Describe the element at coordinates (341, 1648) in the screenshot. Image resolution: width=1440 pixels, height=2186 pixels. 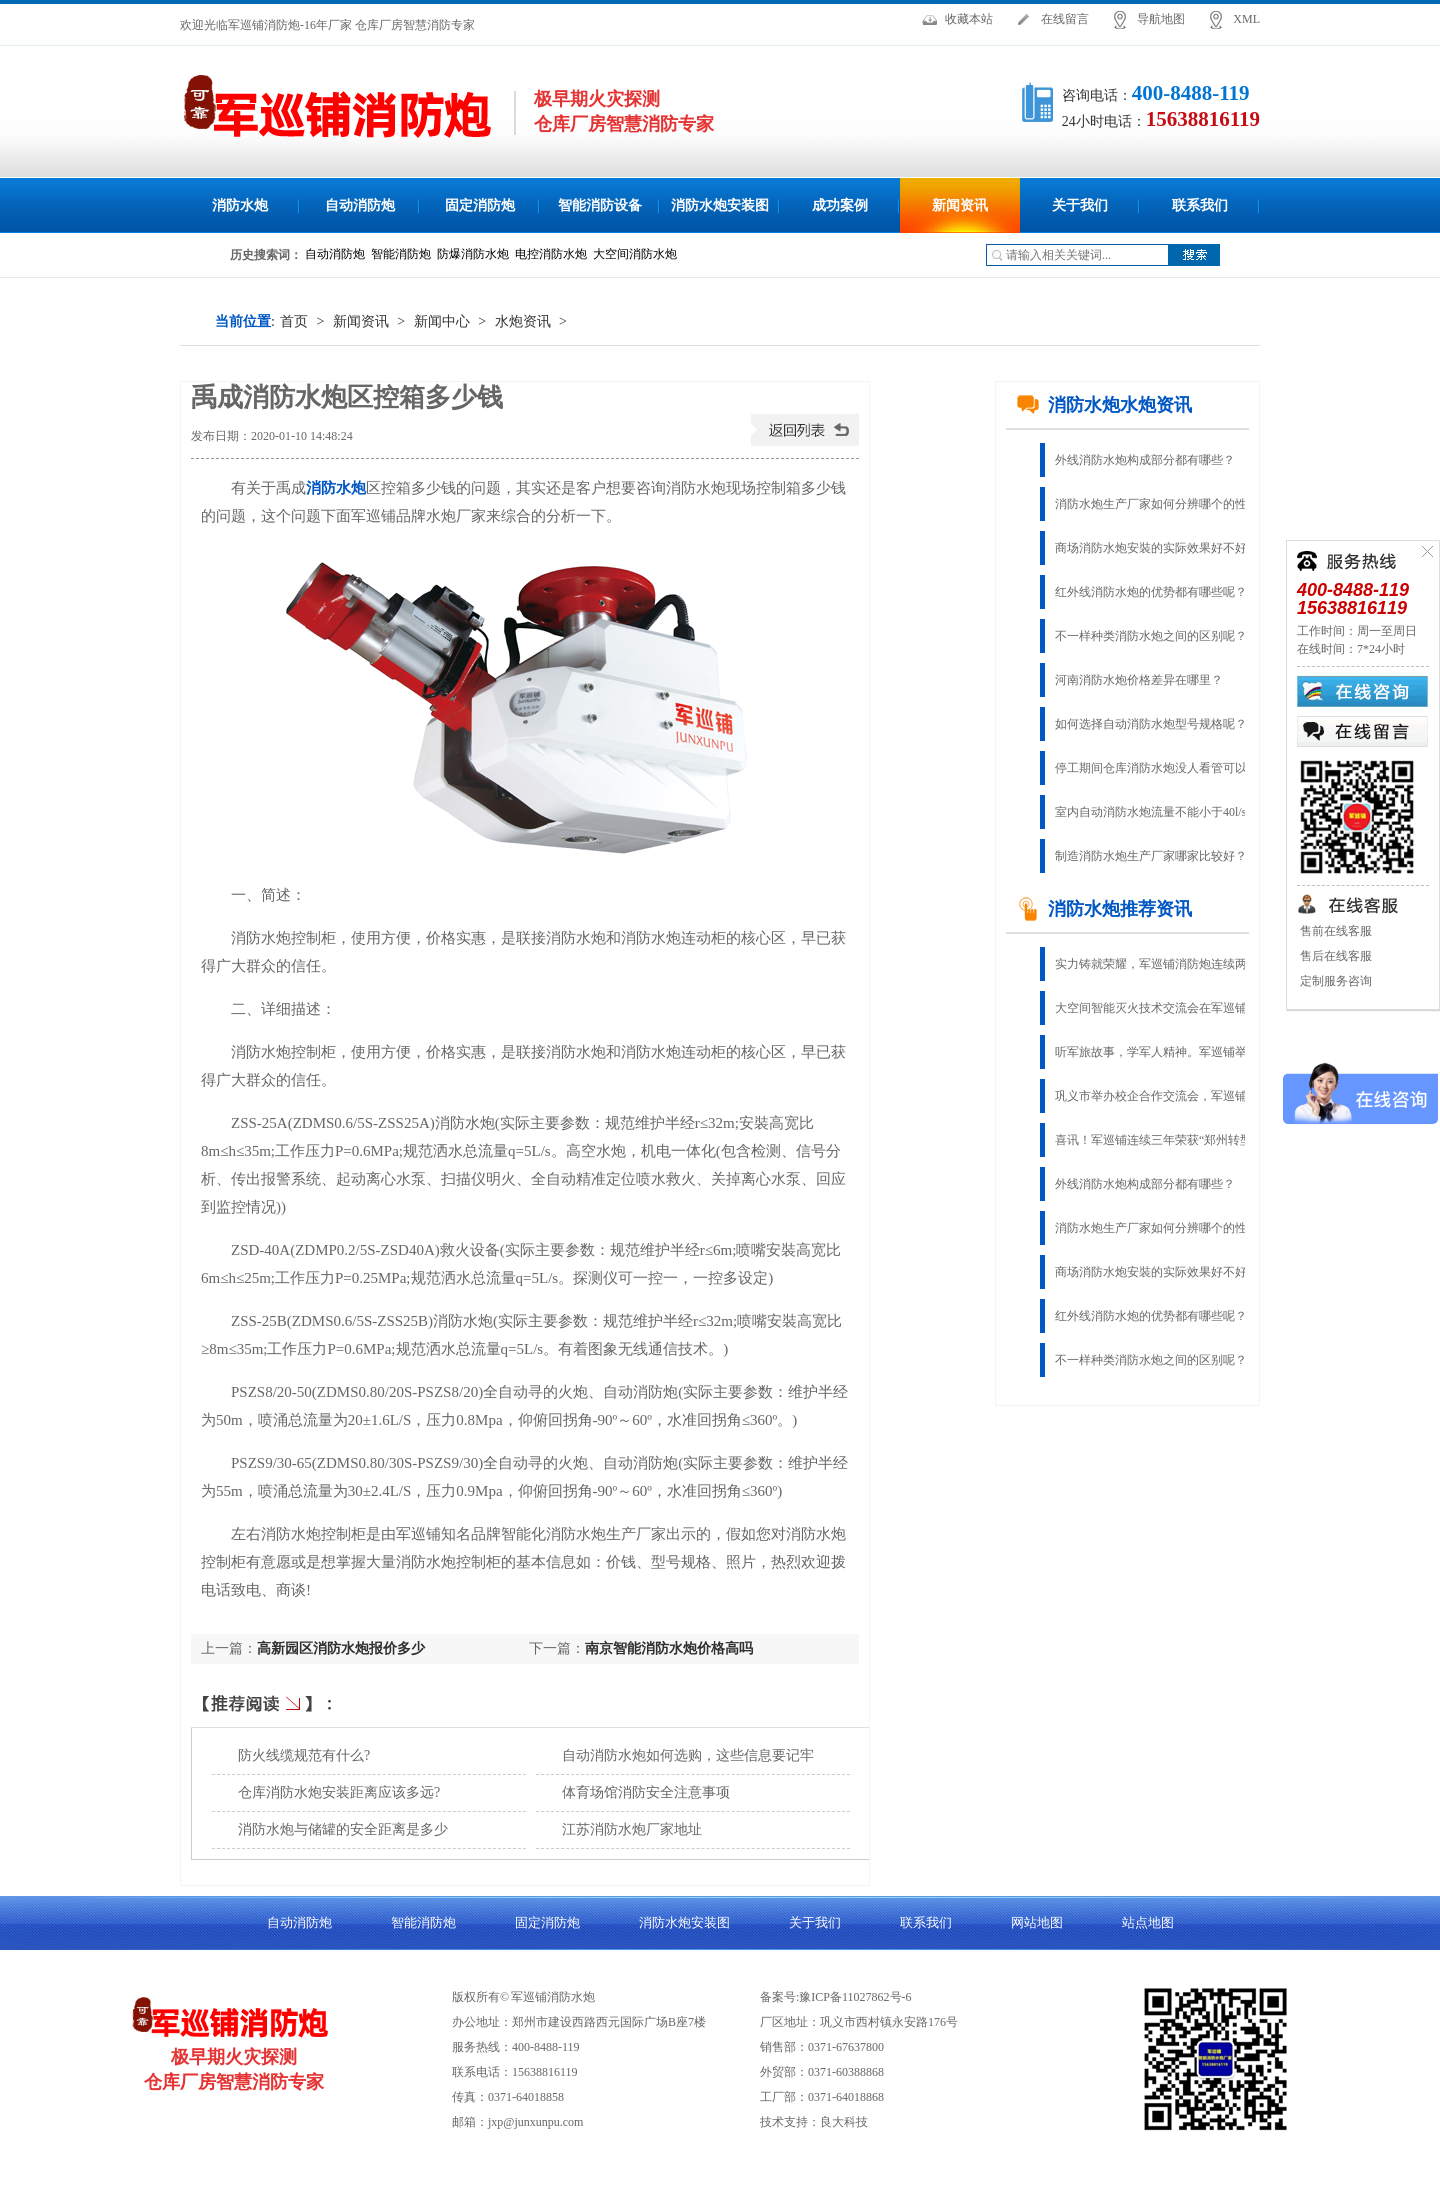
I see `高新园区消防水炮报价多少` at that location.